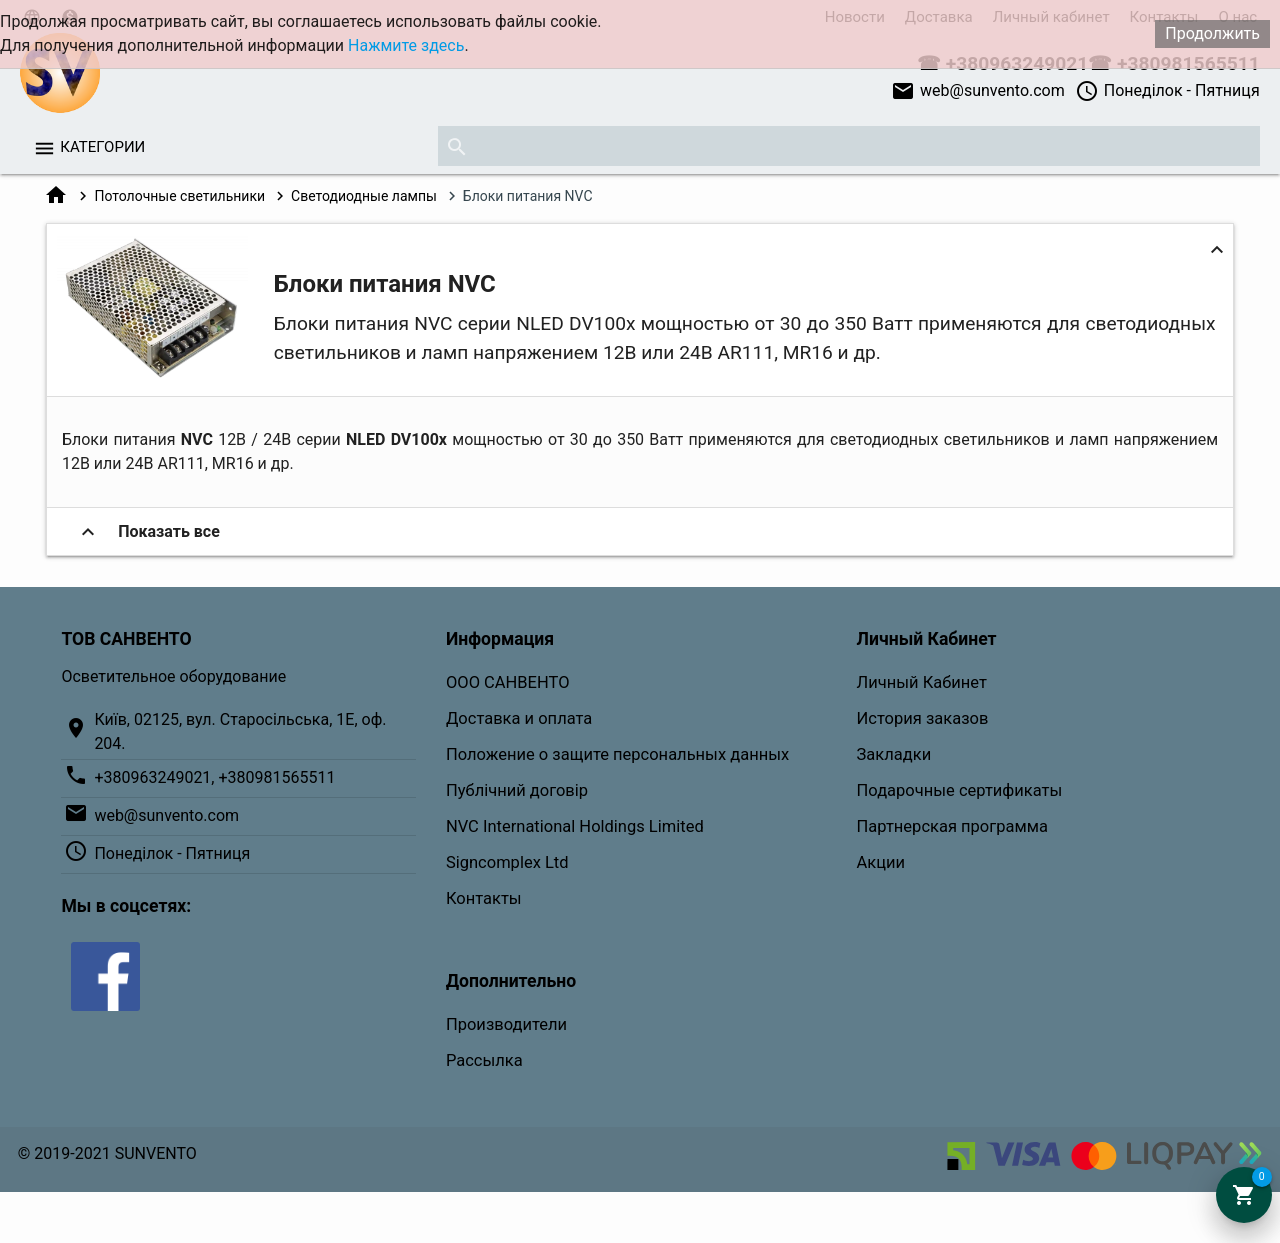 The height and width of the screenshot is (1243, 1280). I want to click on Нажмите здесь, so click(406, 45).